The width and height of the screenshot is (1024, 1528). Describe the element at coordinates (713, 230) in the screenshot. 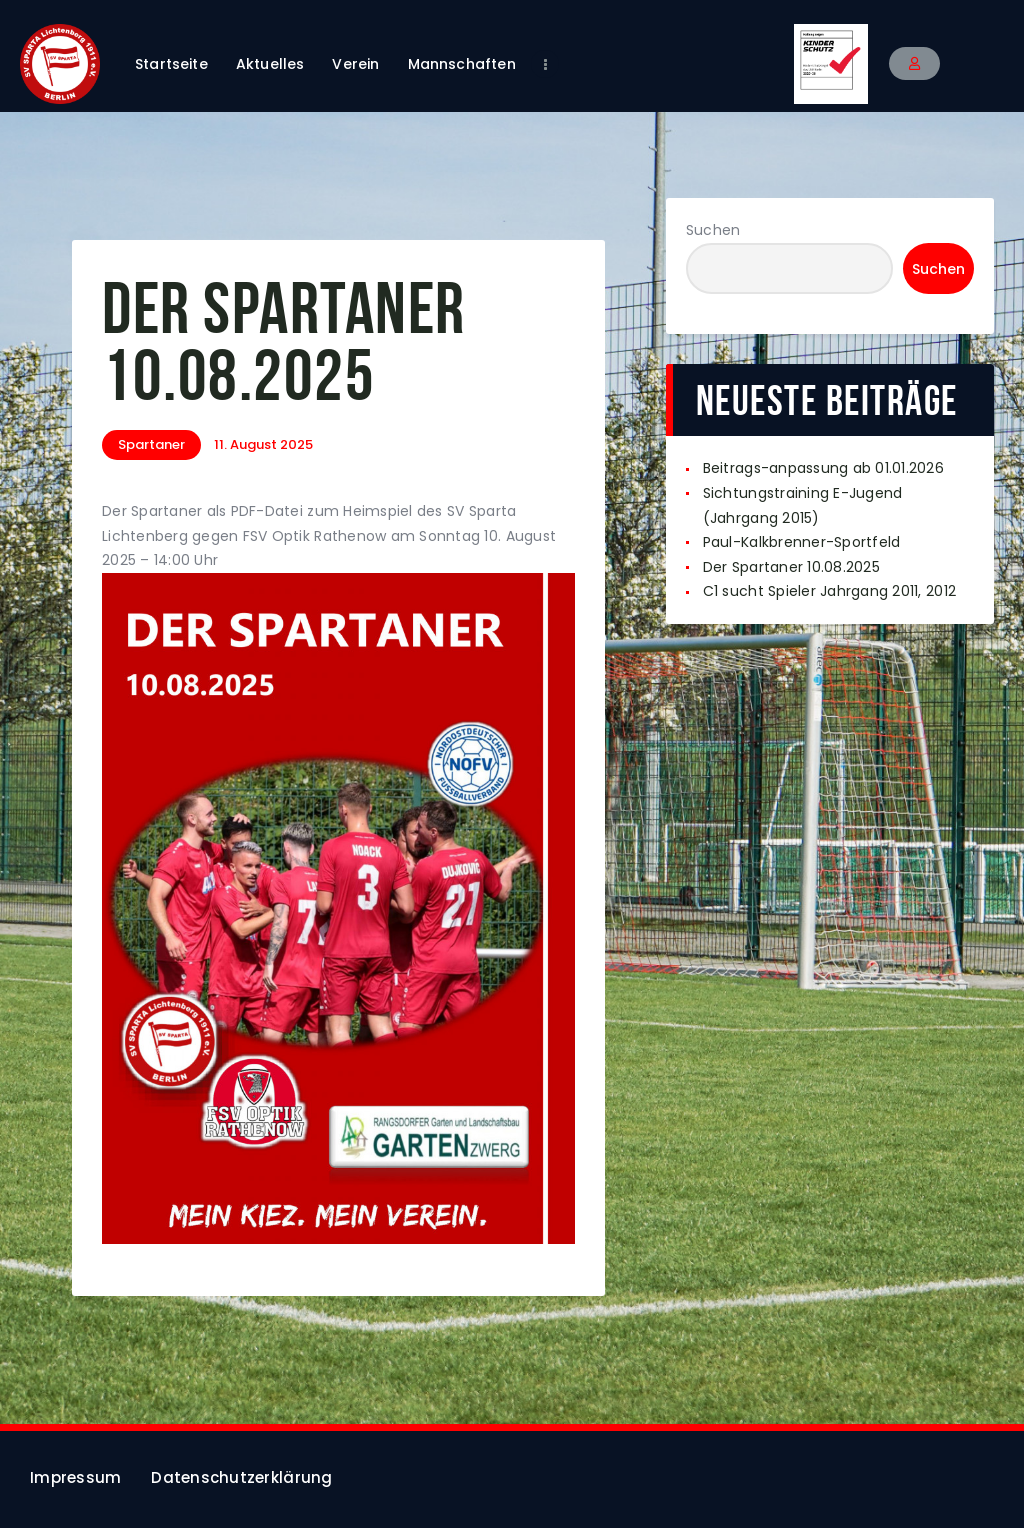

I see `Suchen` at that location.